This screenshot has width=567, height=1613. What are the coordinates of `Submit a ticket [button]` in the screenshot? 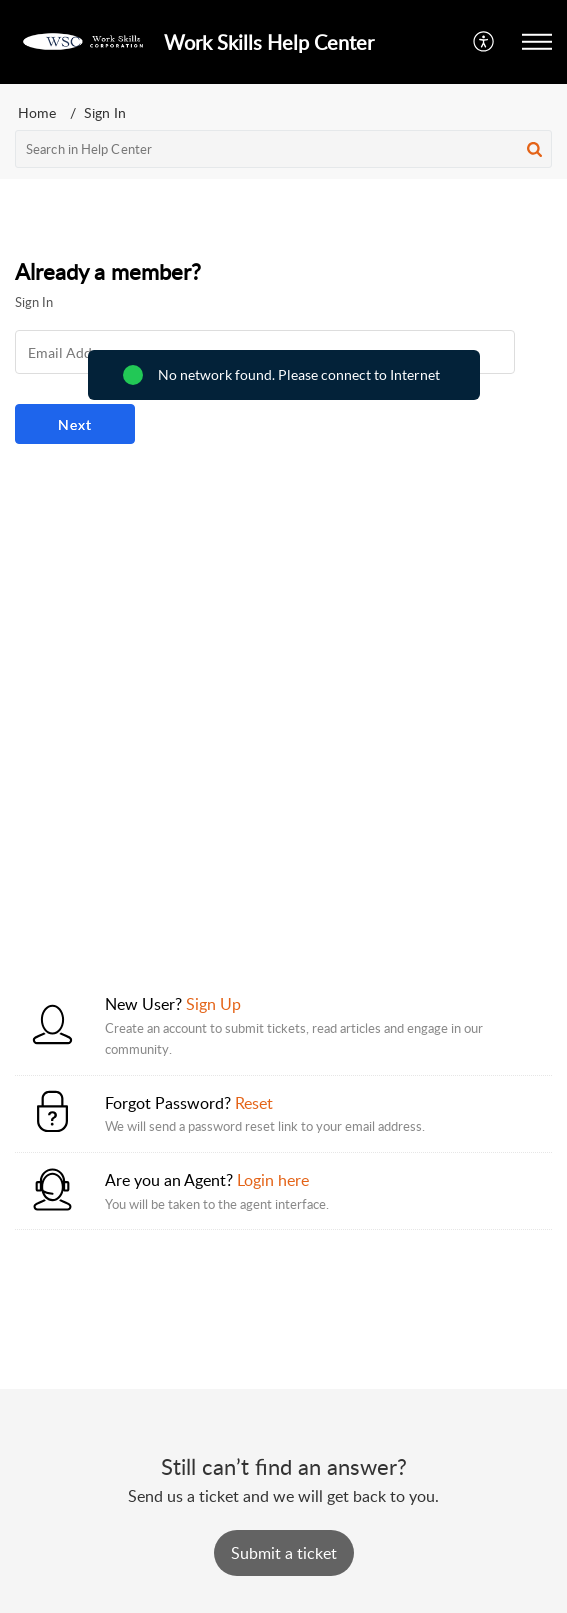 It's located at (284, 1553).